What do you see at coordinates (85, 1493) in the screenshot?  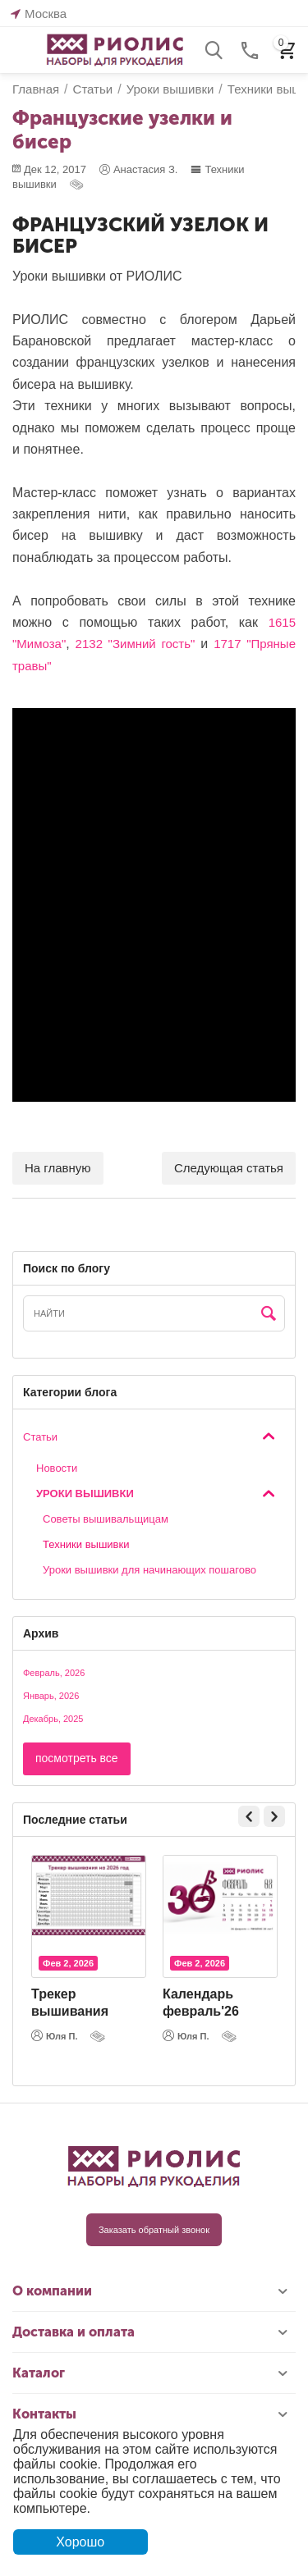 I see `Уроки вышивки` at bounding box center [85, 1493].